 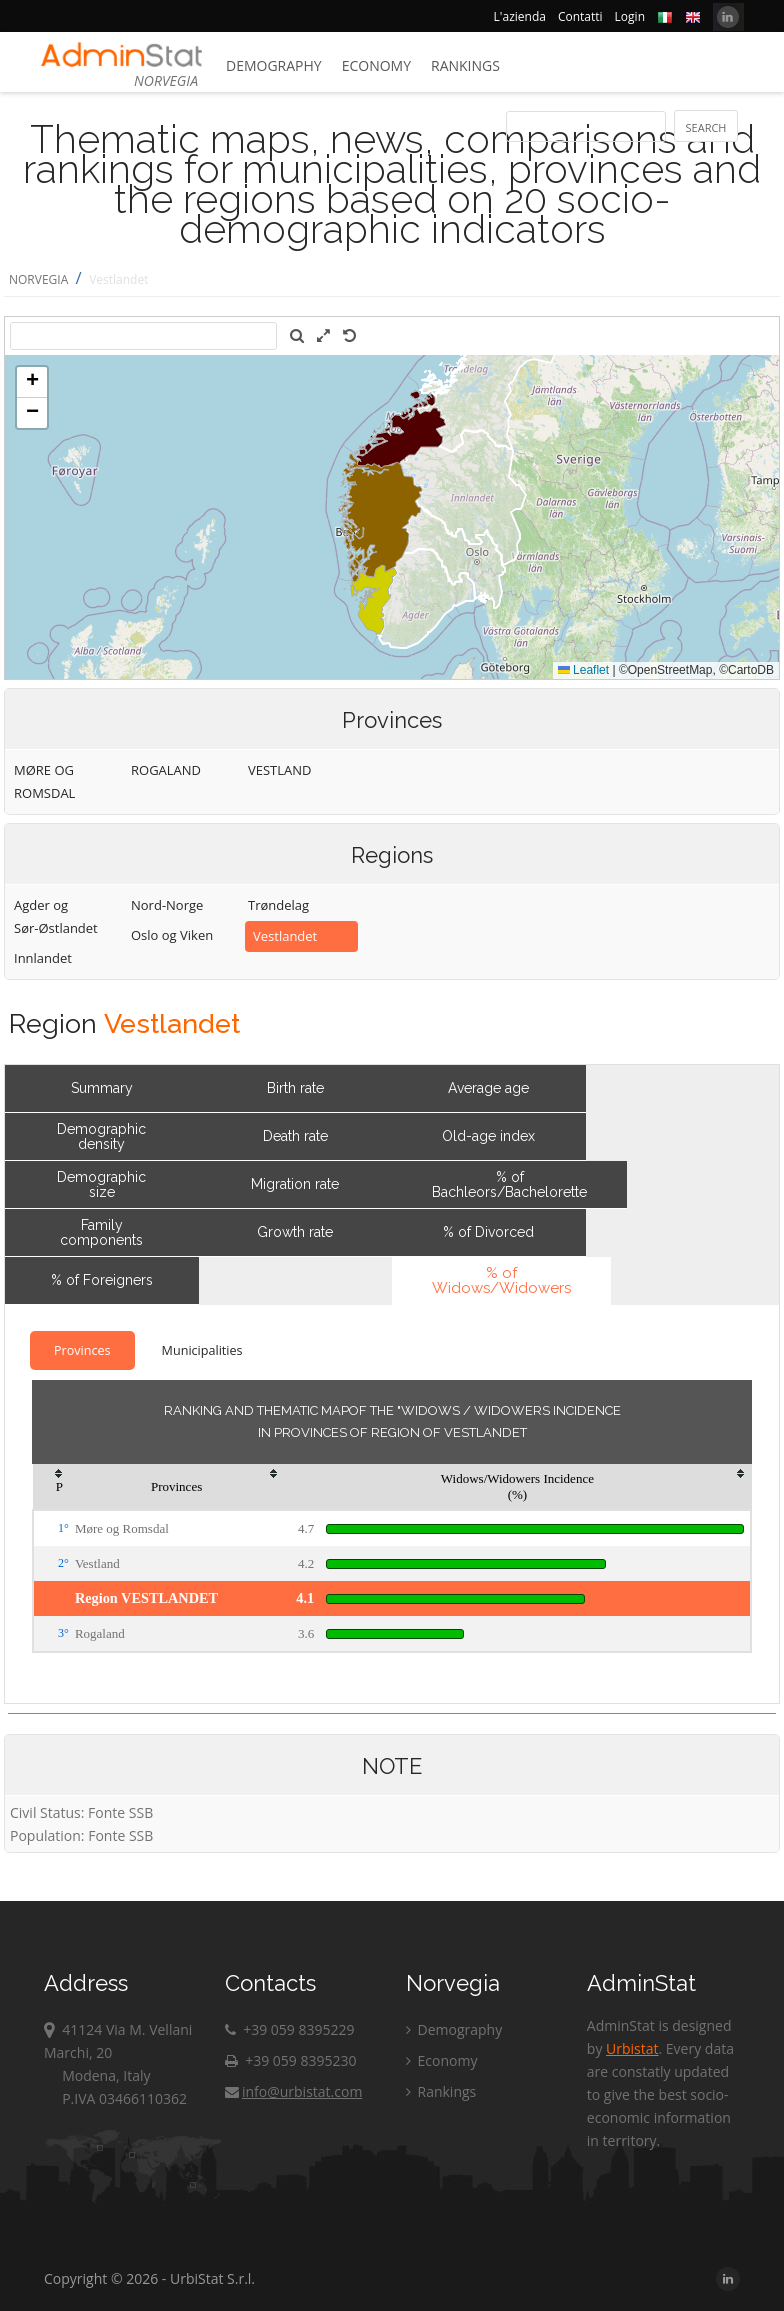 What do you see at coordinates (293, 2091) in the screenshot?
I see `info@urbistat.com` at bounding box center [293, 2091].